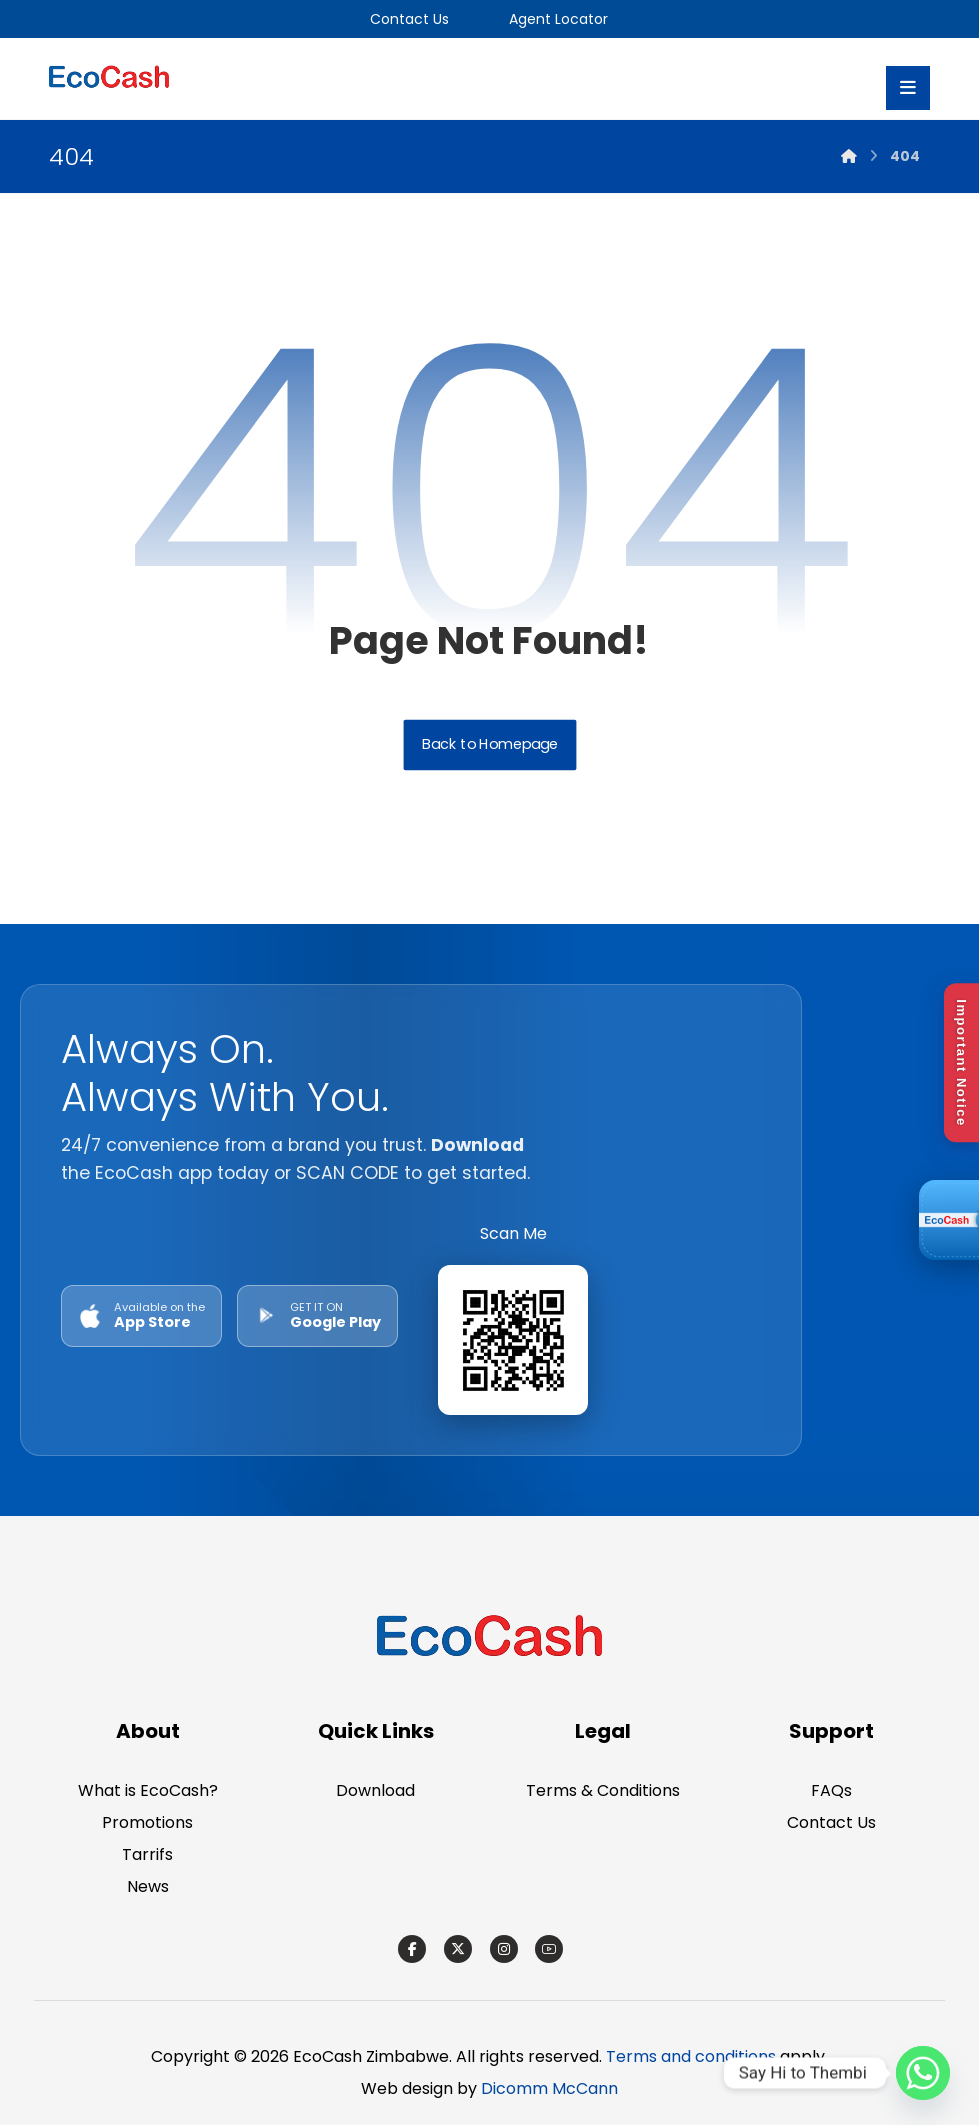 The width and height of the screenshot is (979, 2125). Describe the element at coordinates (147, 1822) in the screenshot. I see `Promotions` at that location.